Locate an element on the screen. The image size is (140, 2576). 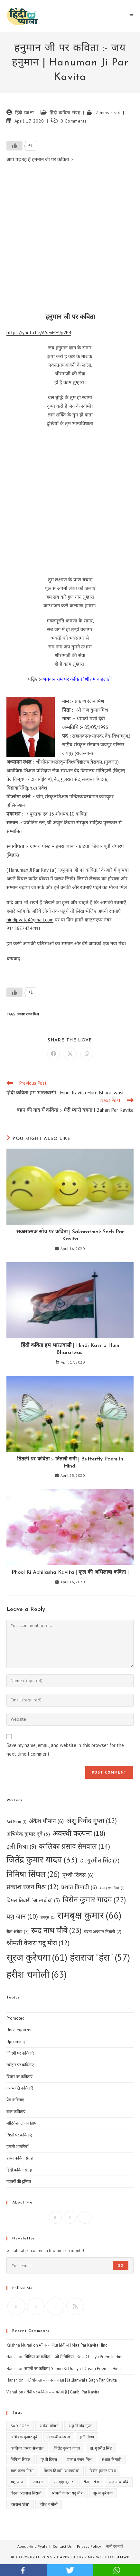
[X] is located at coordinates (85, 2217).